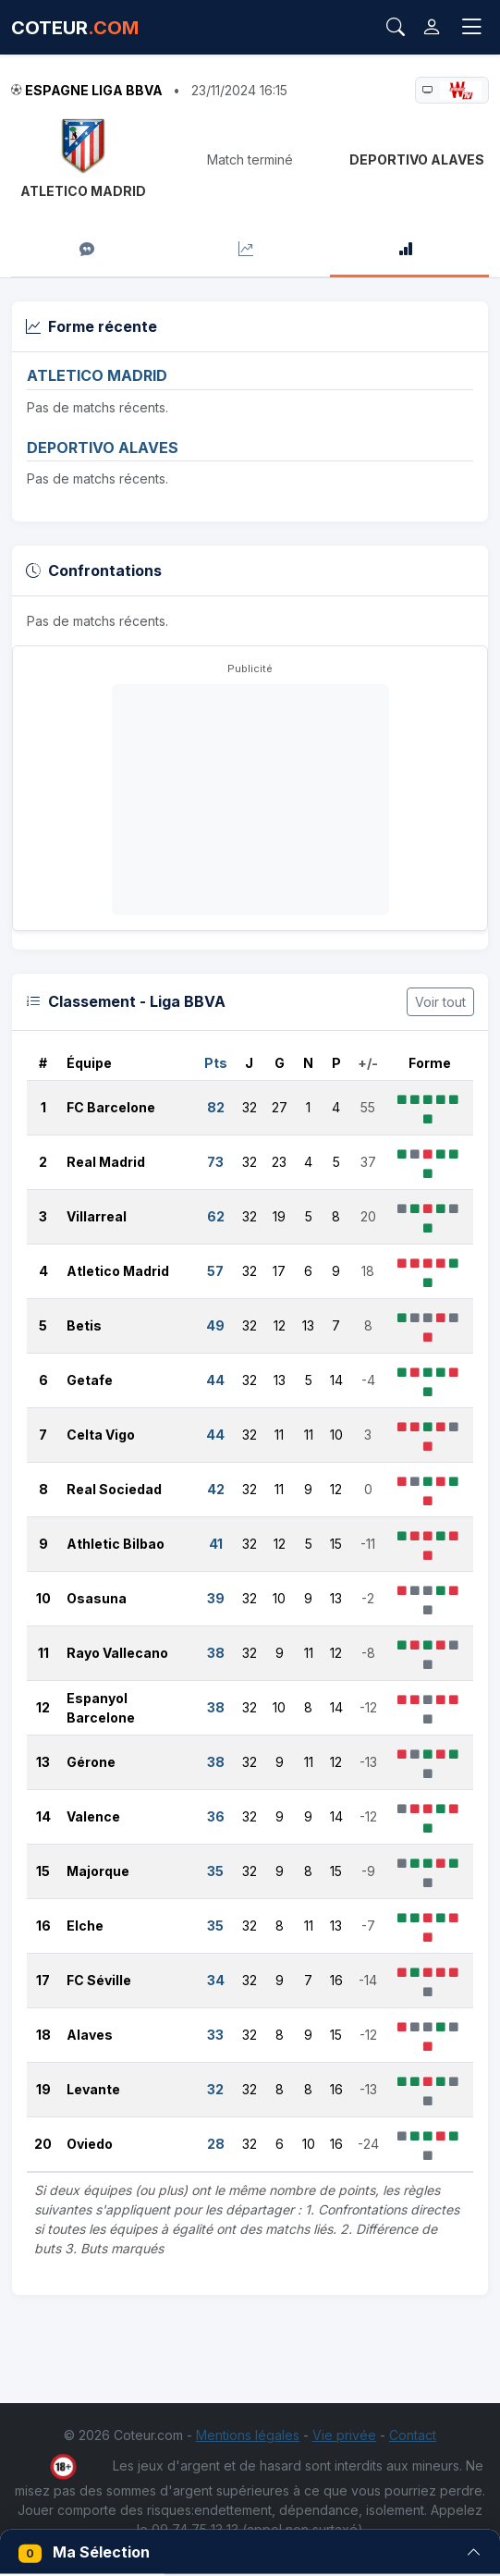  What do you see at coordinates (412, 2435) in the screenshot?
I see `Contact` at bounding box center [412, 2435].